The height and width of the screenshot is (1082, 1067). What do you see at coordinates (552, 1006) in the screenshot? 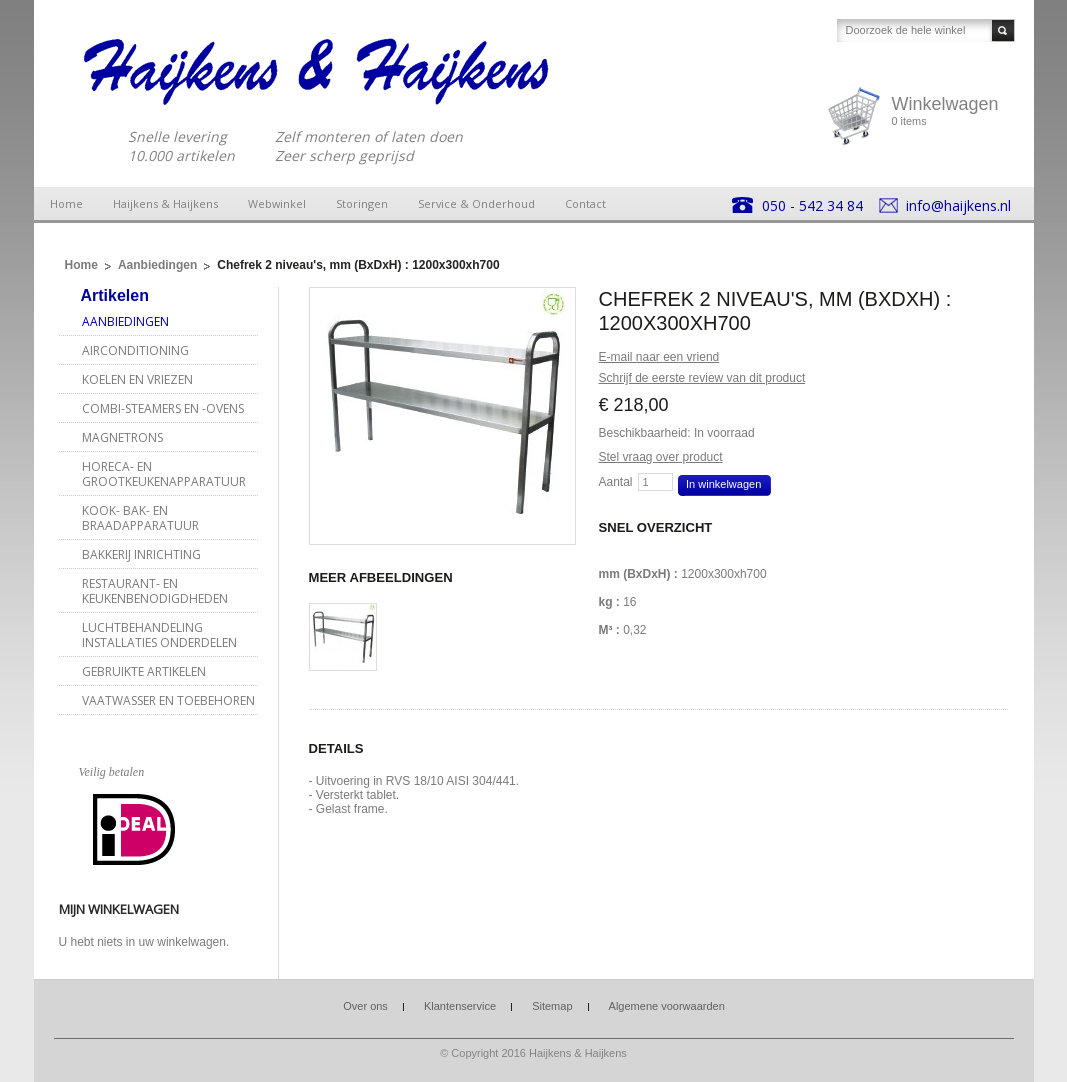
I see `Sitemap` at bounding box center [552, 1006].